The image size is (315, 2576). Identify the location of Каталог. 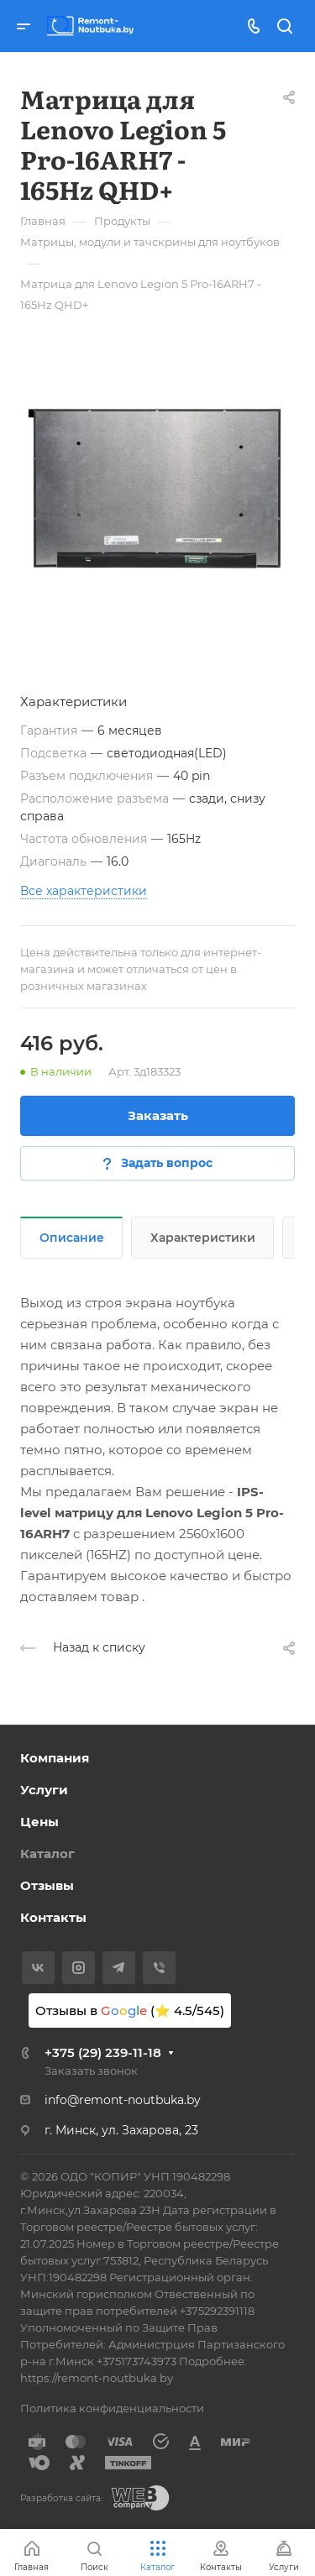
(47, 1853).